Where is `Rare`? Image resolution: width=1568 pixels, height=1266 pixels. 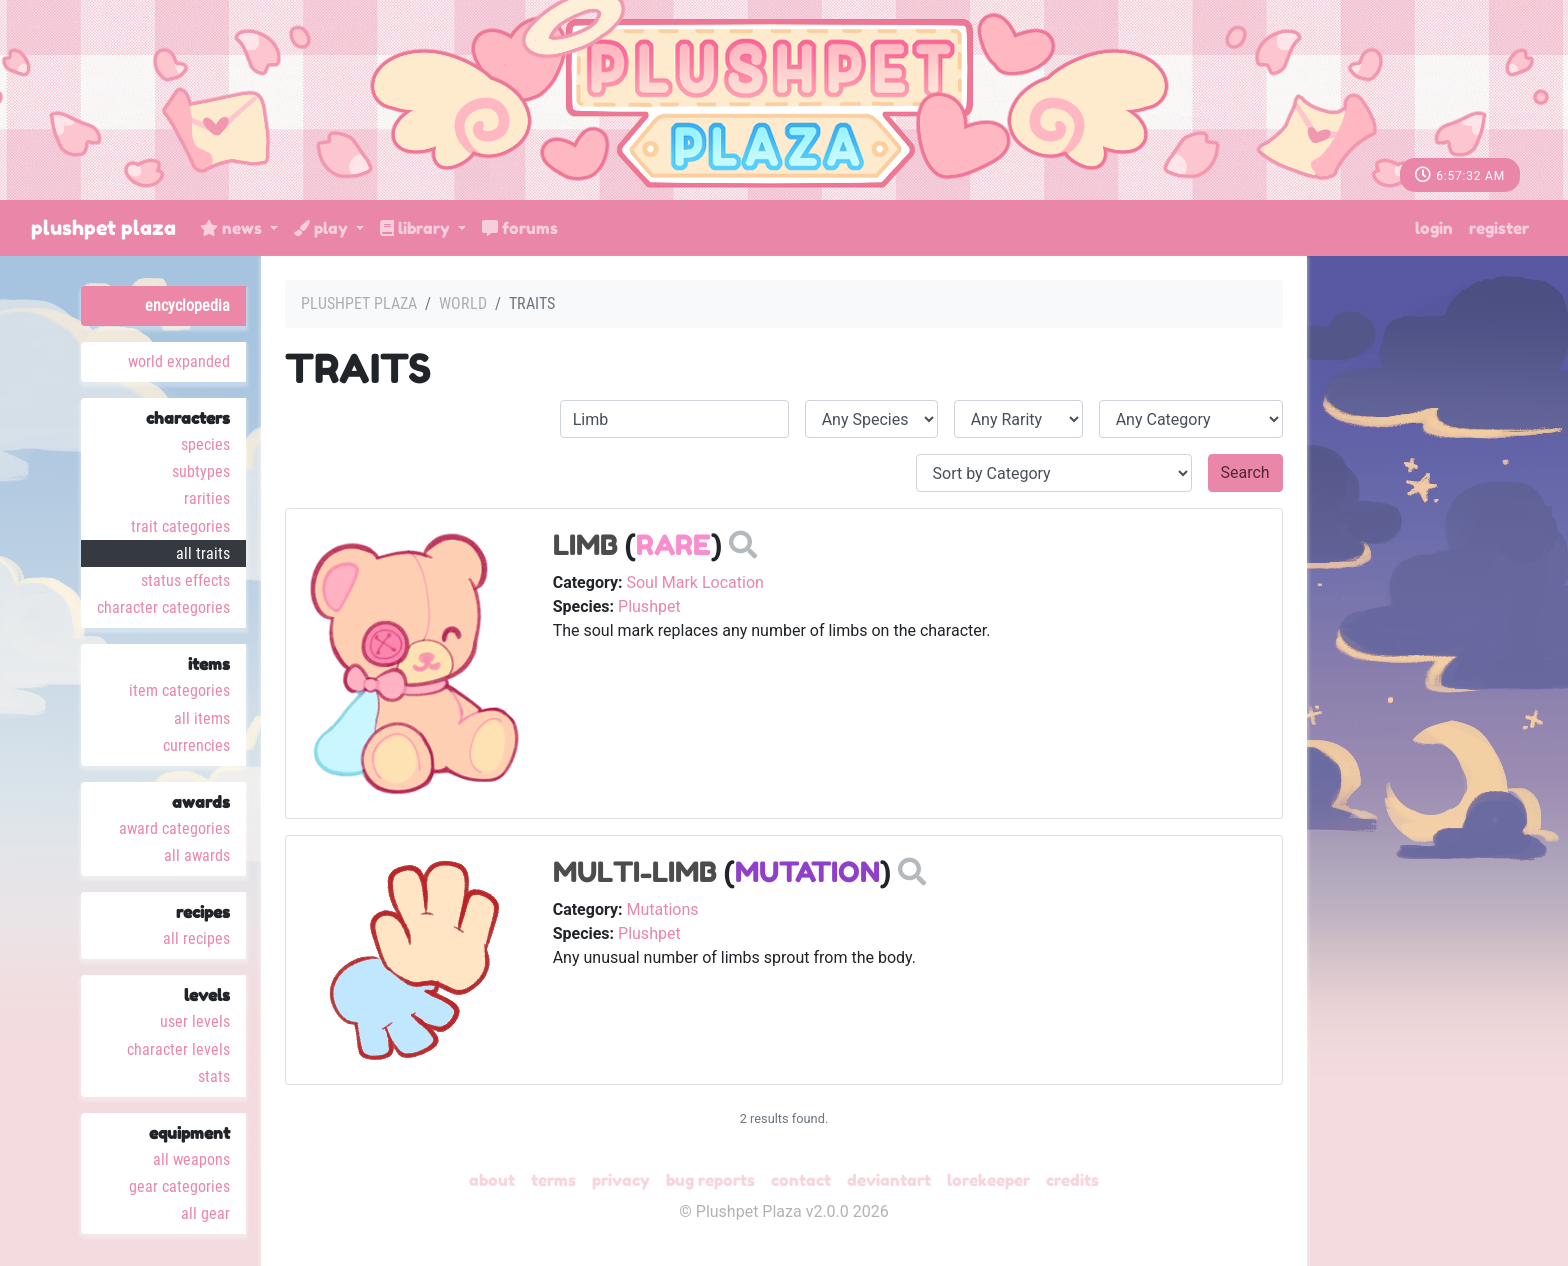
Rare is located at coordinates (673, 545).